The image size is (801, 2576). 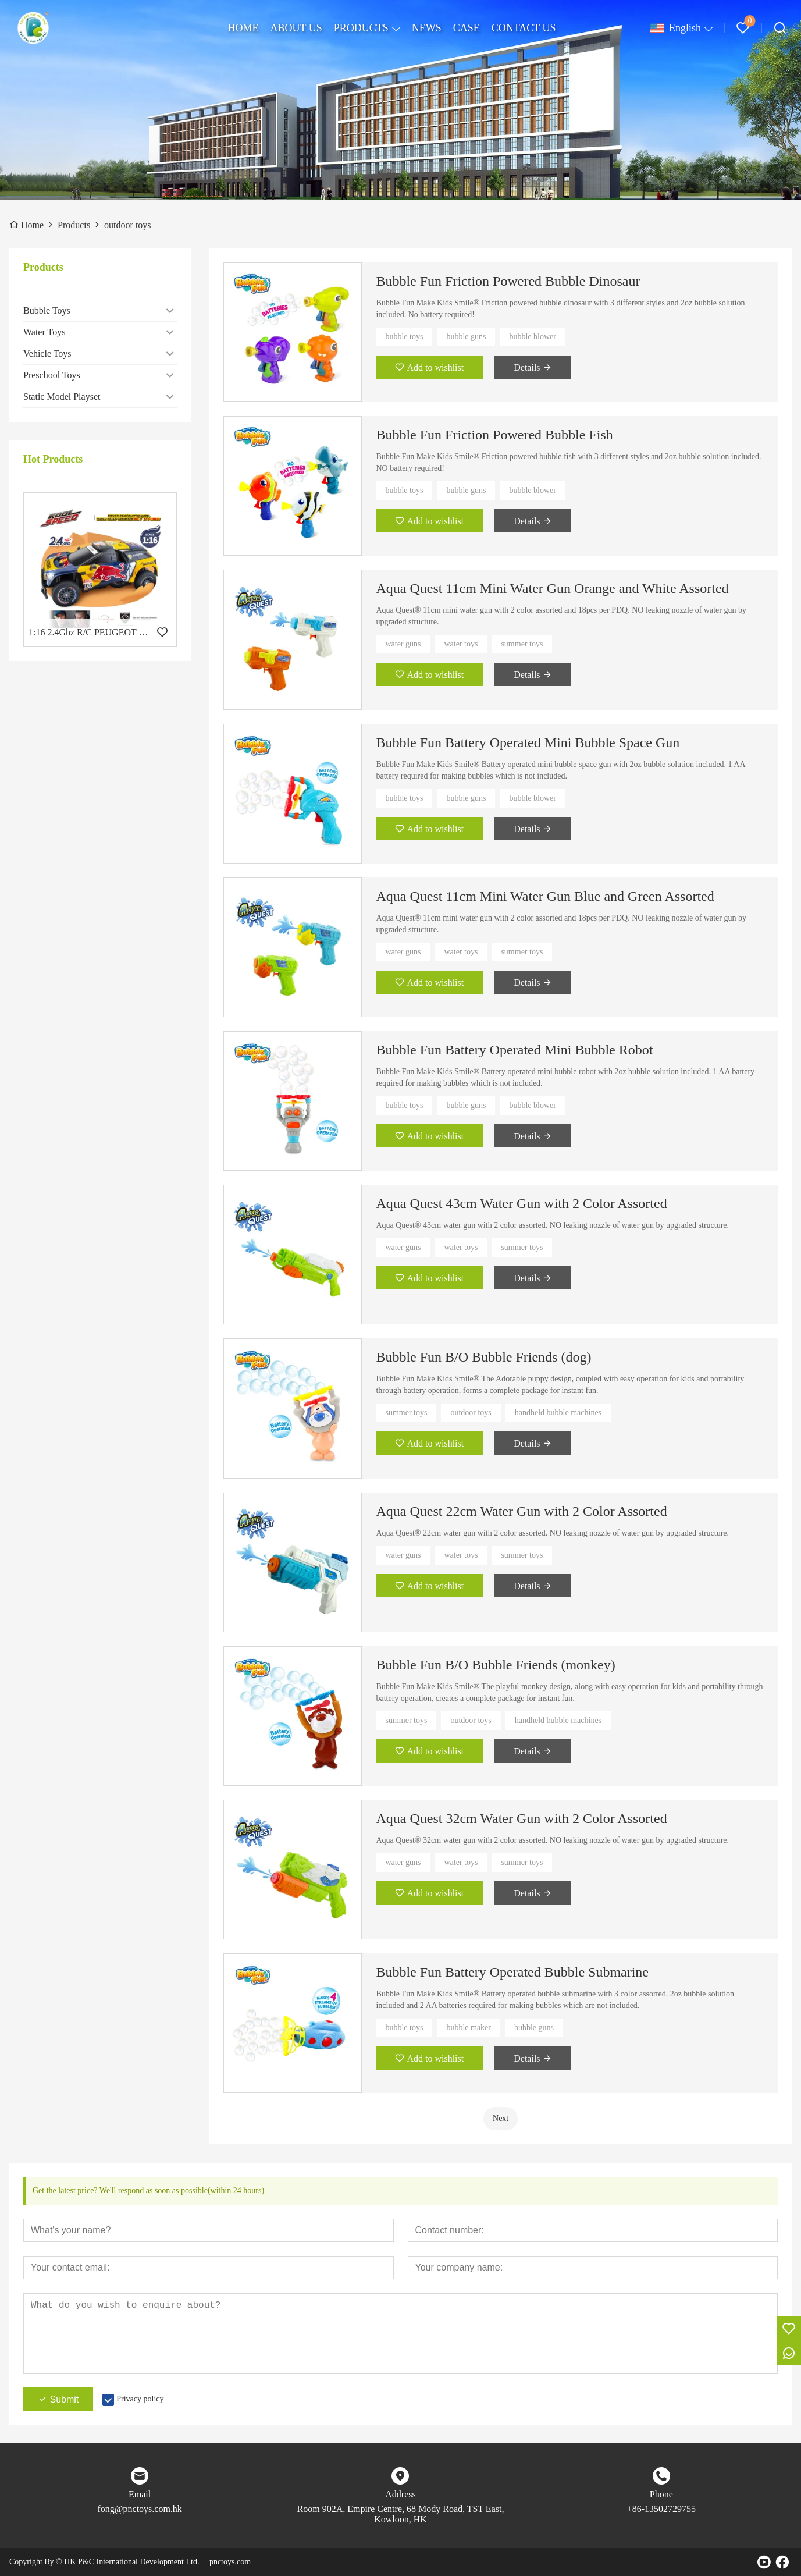 I want to click on outdoor toys, so click(x=470, y=1412).